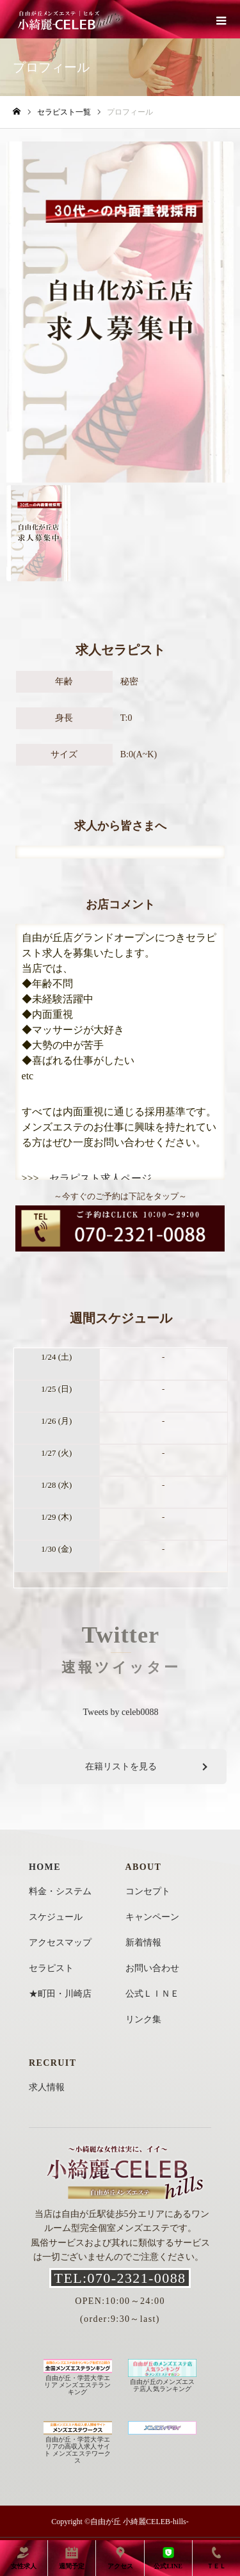 This screenshot has height=2576, width=240. I want to click on 自由が丘・学芸大学エリア メンズエステランキング, so click(78, 2381).